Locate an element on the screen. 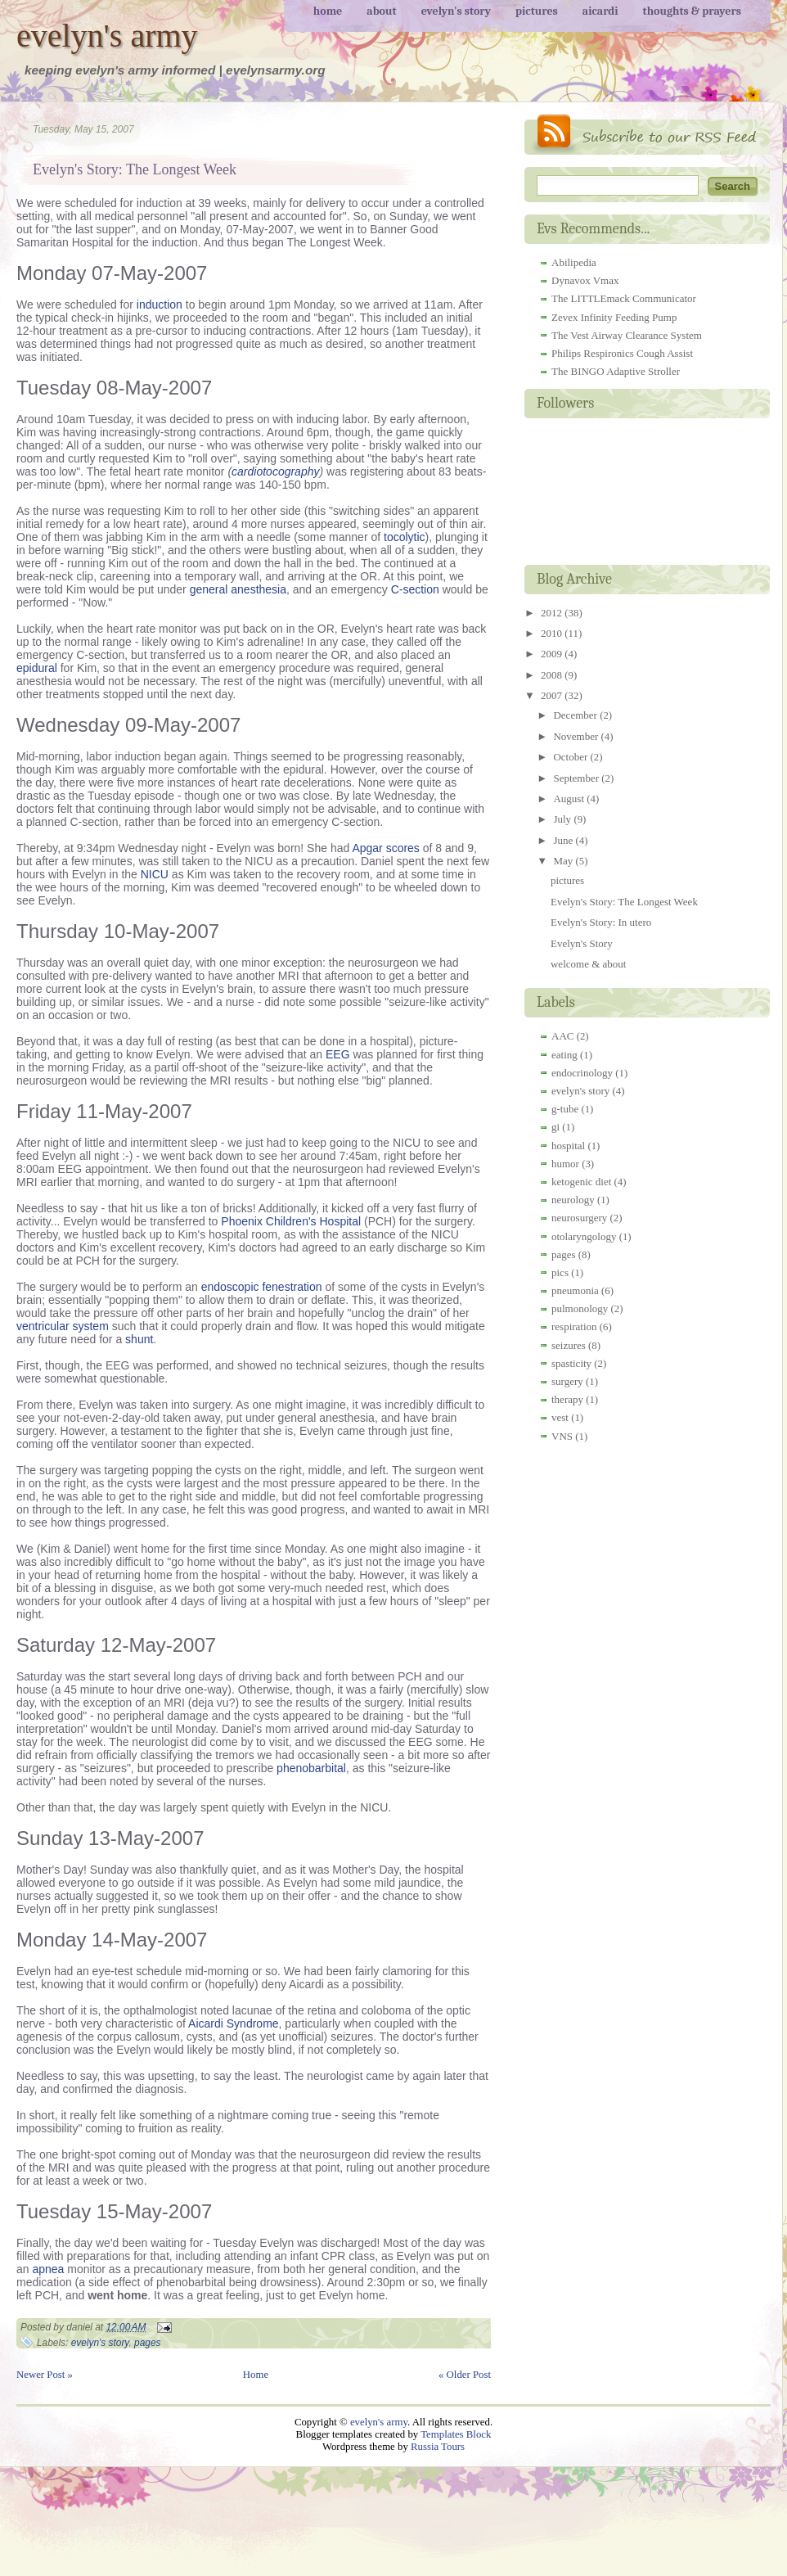 This screenshot has width=787, height=2576. Dynavox Vmax is located at coordinates (584, 280).